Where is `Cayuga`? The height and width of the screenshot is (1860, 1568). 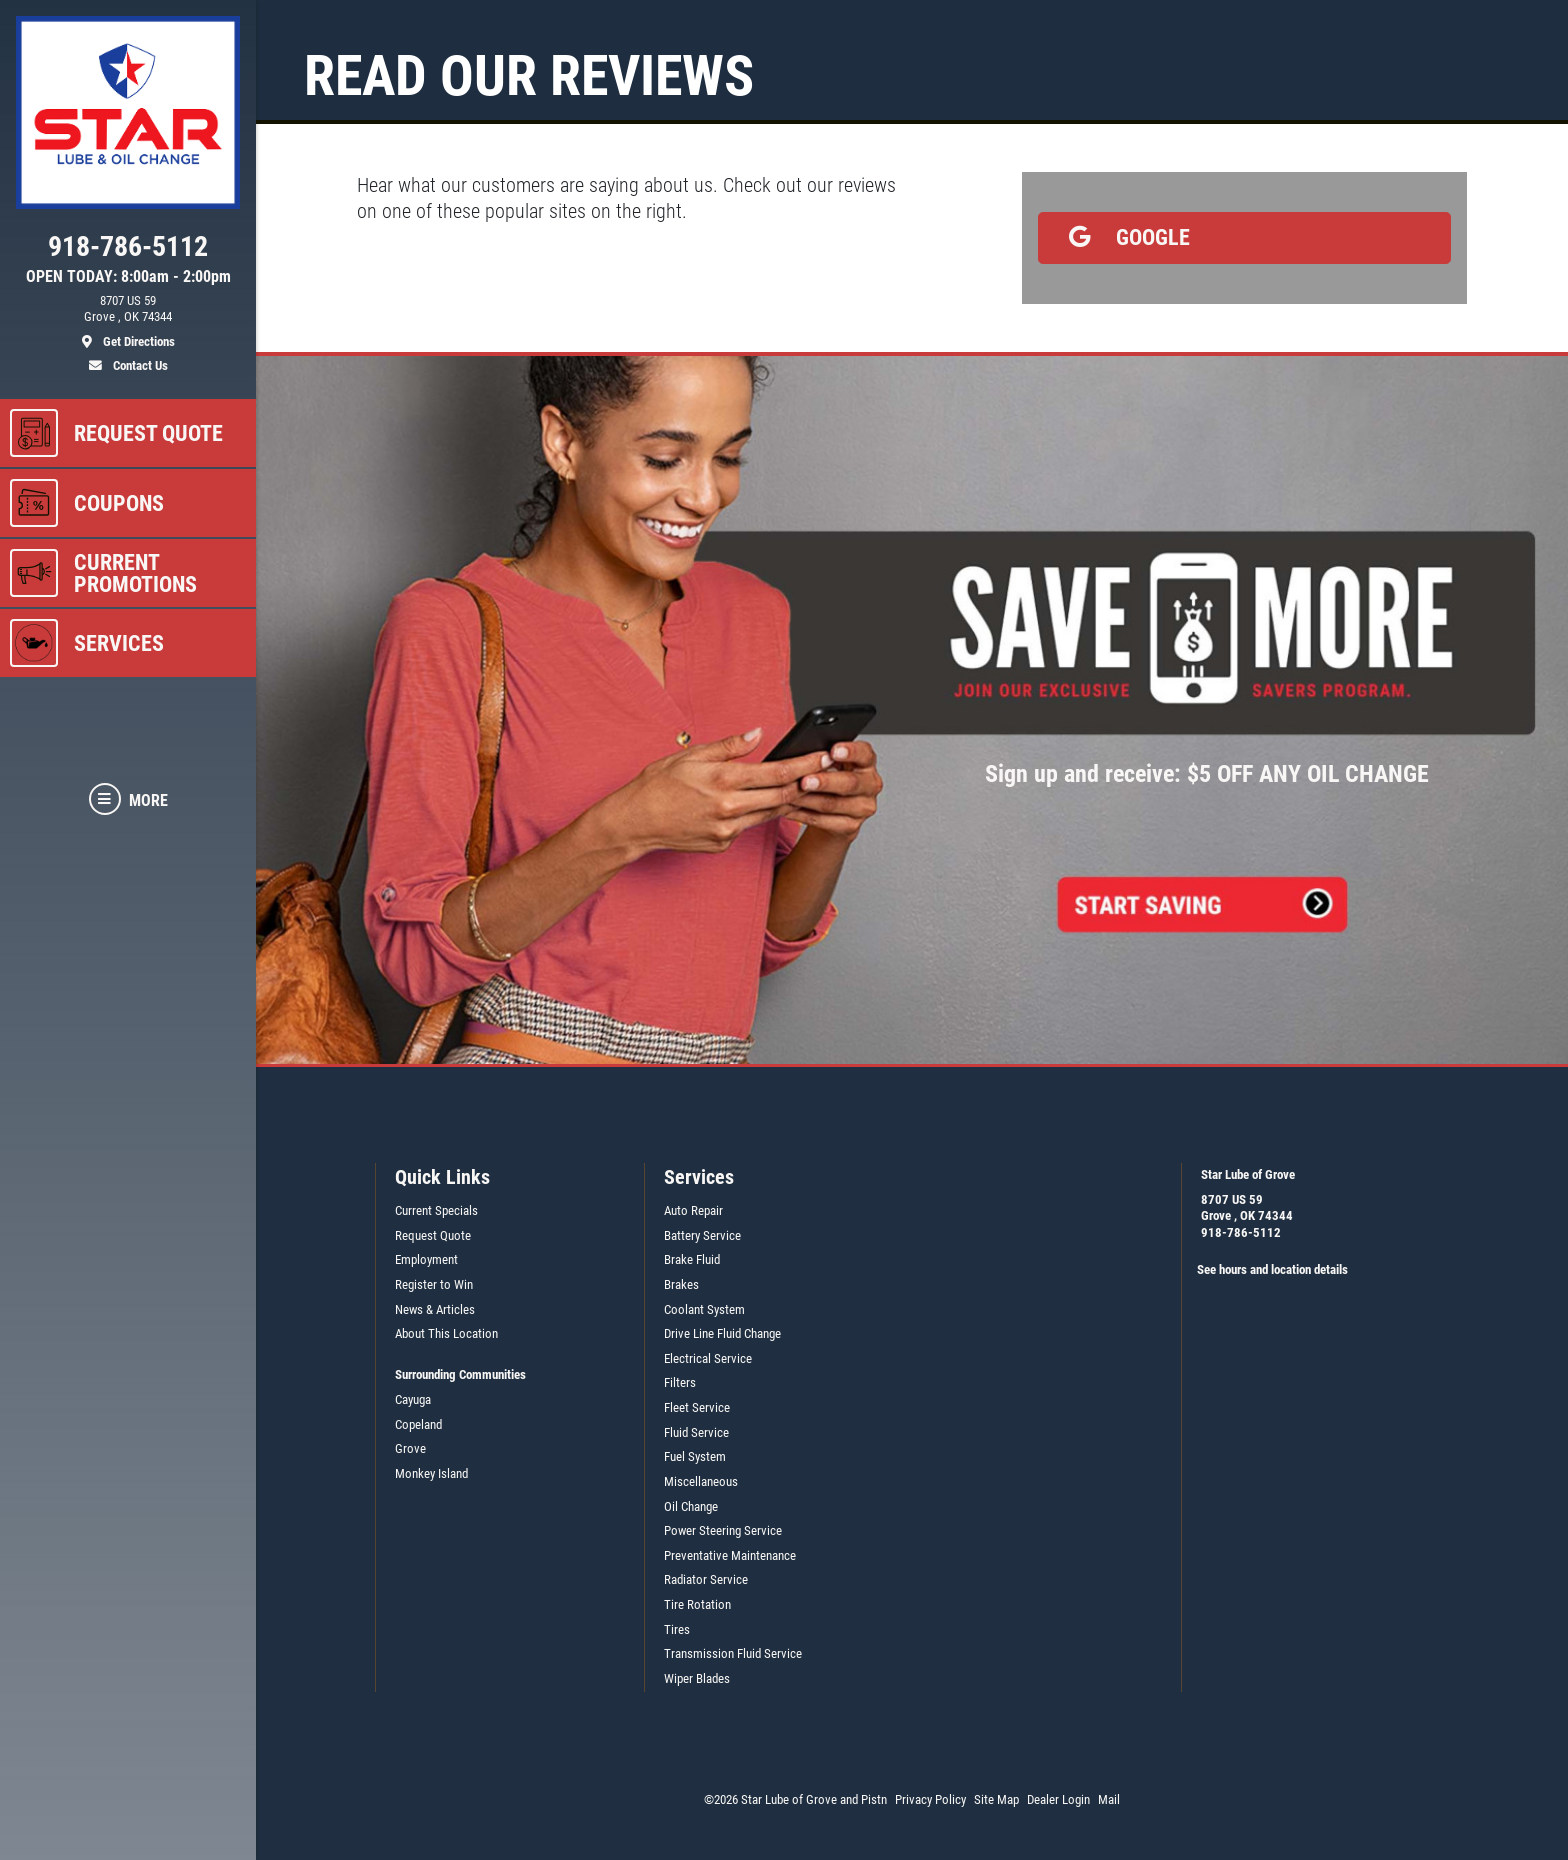
Cayuga is located at coordinates (413, 1399).